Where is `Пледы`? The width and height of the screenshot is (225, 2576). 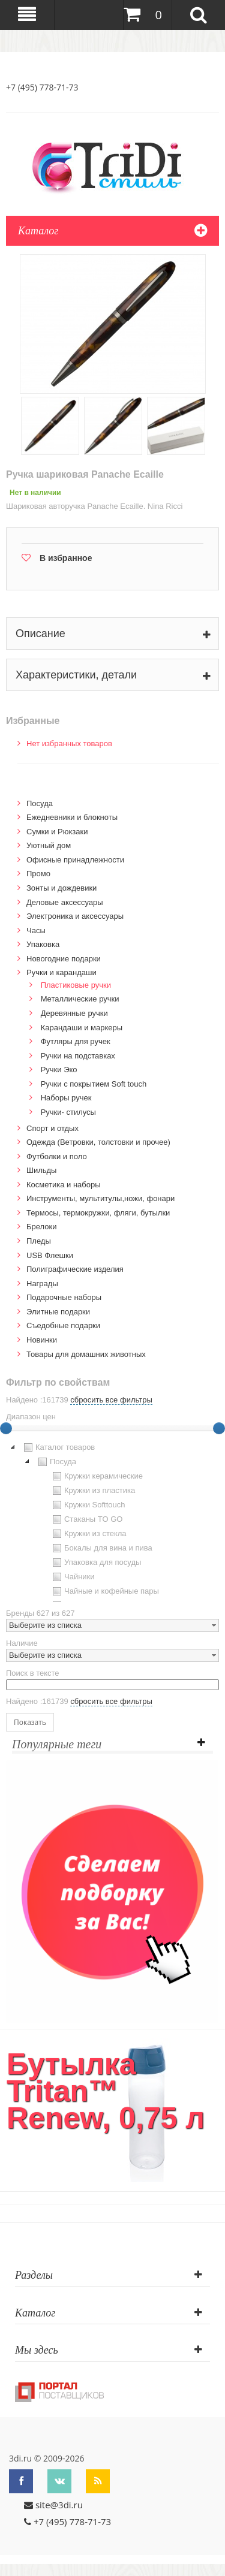
Пледы is located at coordinates (38, 1240).